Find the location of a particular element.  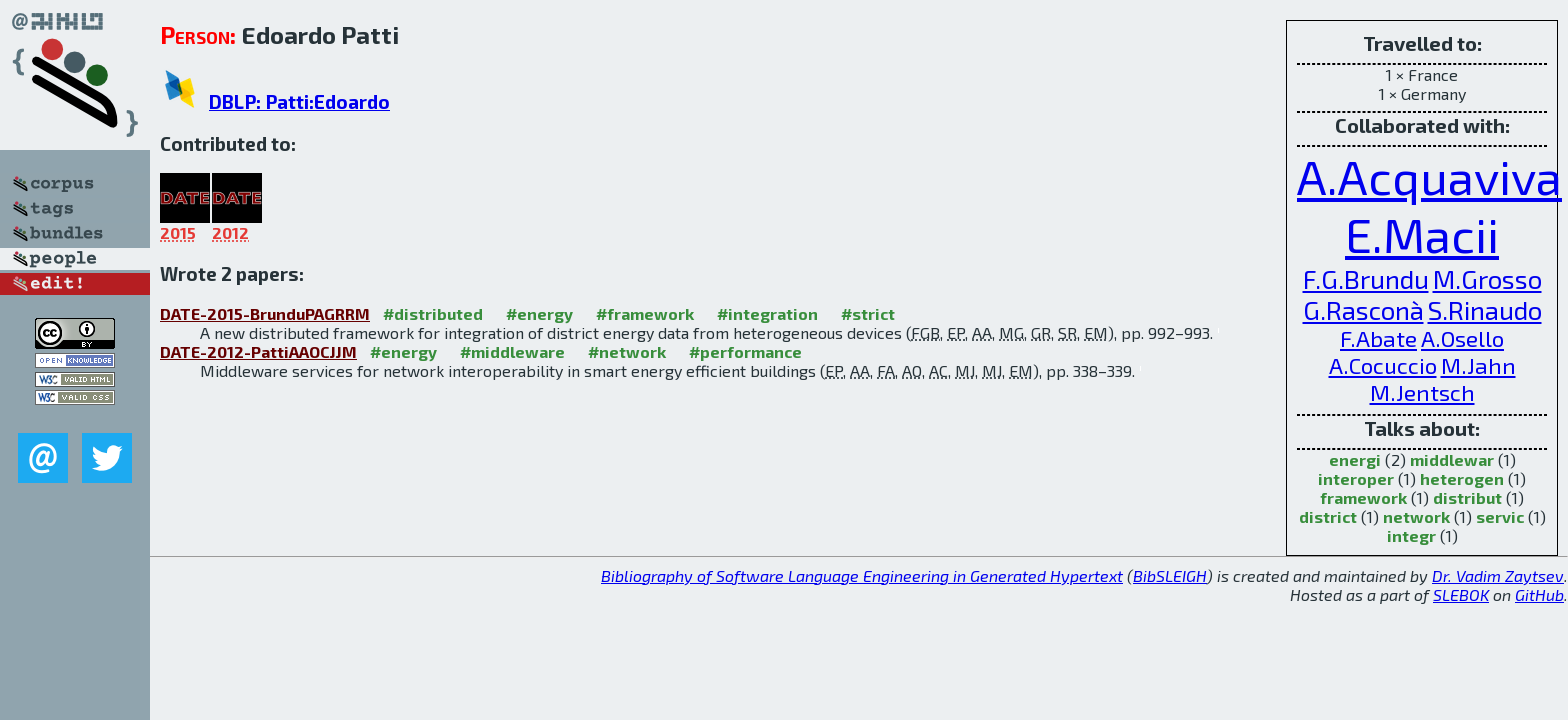

DATE-2012-PattiAAOCJJM is located at coordinates (258, 351).